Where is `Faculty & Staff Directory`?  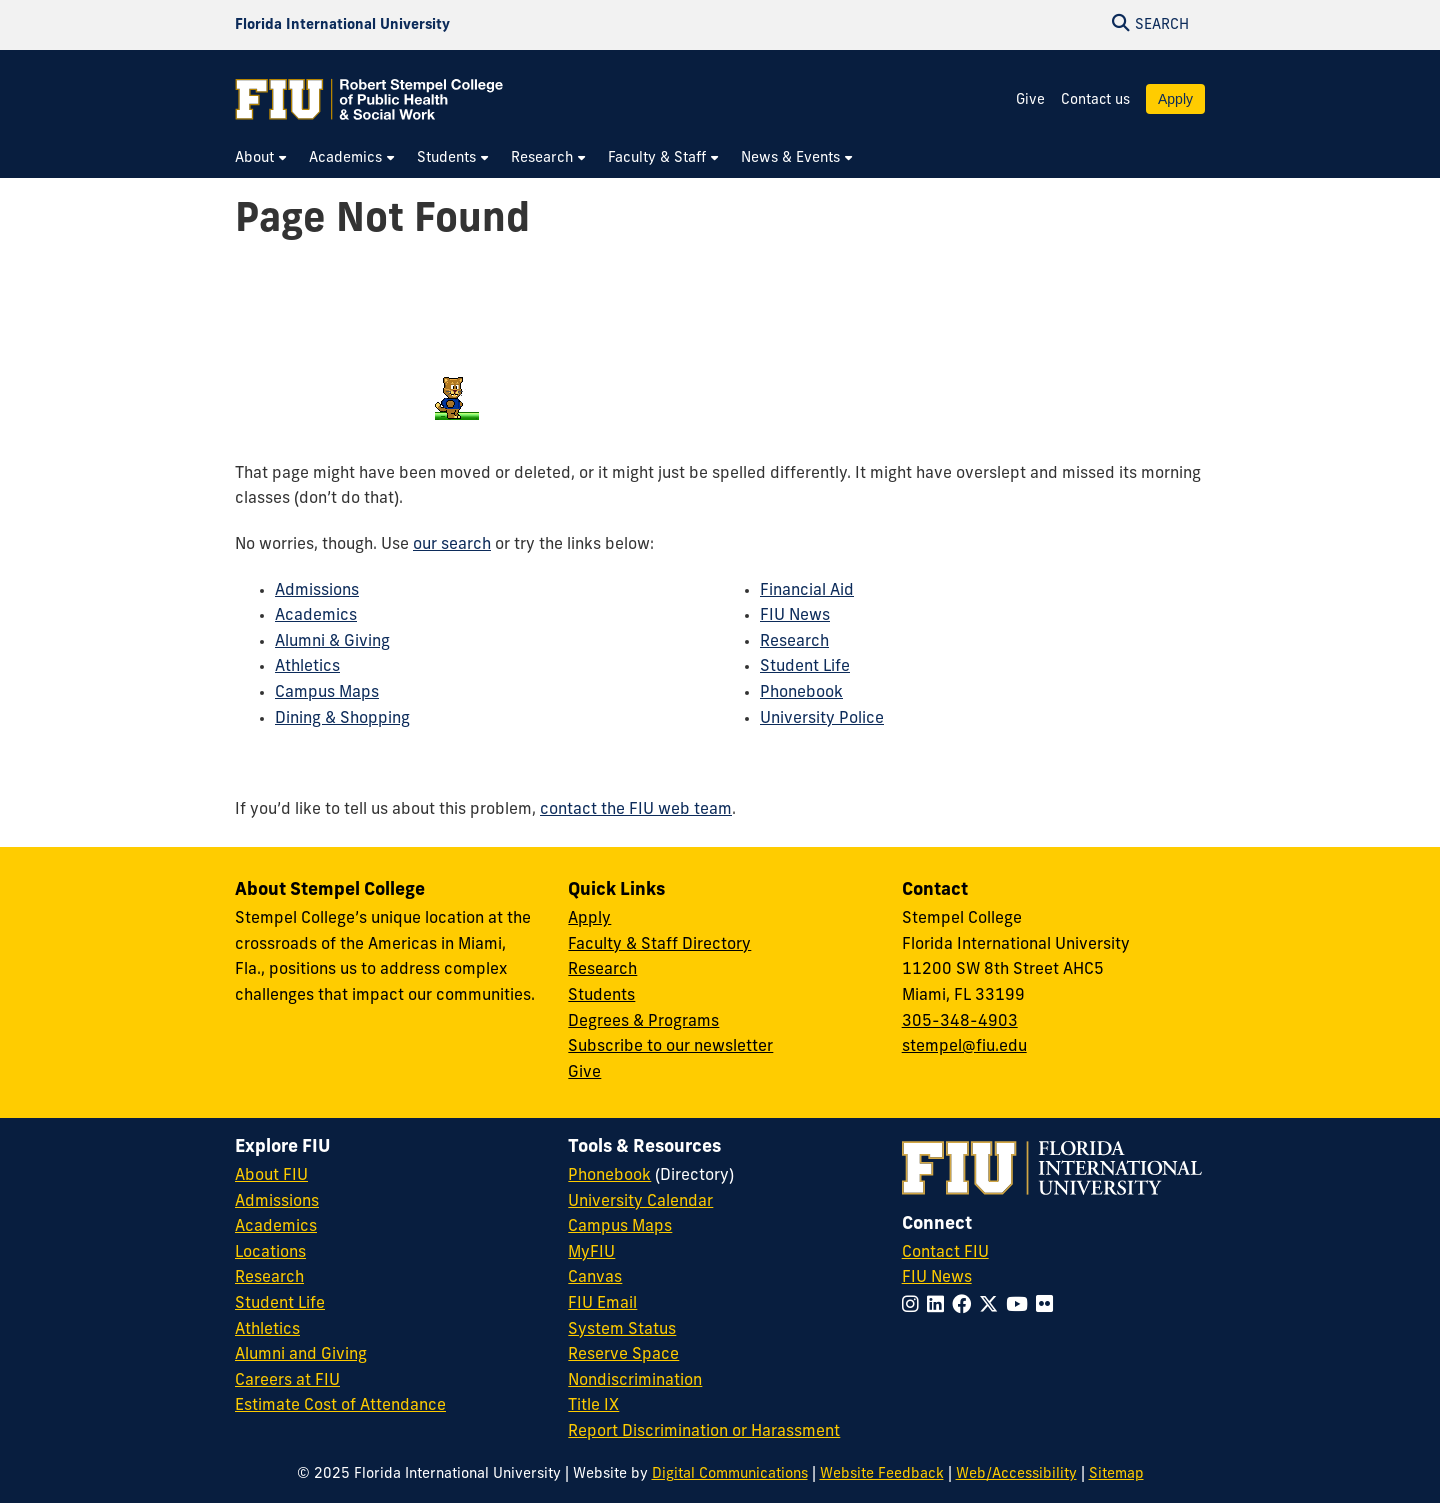 Faculty & Staff Directory is located at coordinates (659, 945).